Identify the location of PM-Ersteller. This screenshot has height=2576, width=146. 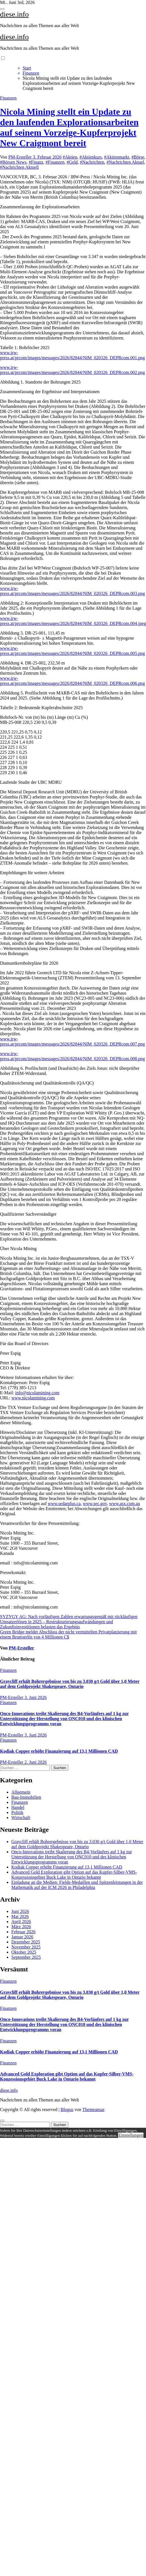
(20, 157).